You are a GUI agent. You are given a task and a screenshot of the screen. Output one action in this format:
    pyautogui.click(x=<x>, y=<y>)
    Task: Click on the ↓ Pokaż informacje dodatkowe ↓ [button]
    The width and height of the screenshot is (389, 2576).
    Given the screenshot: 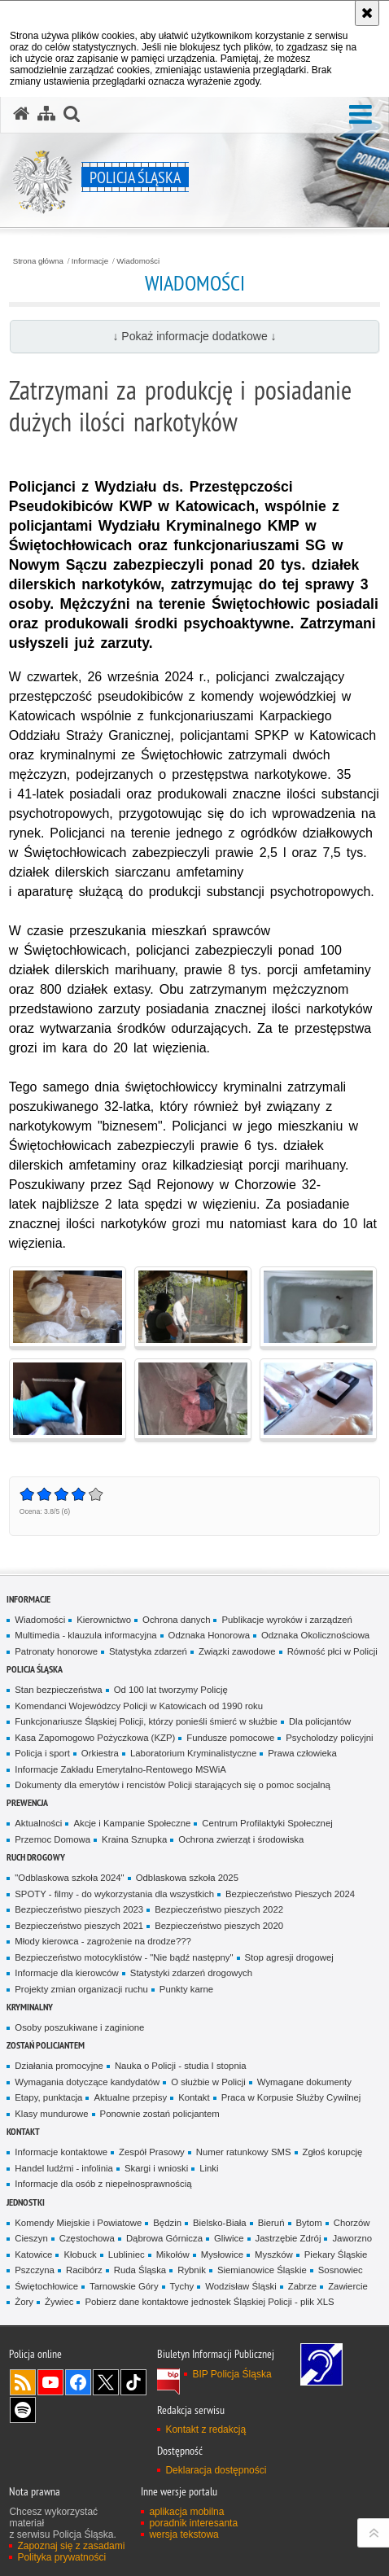 What is the action you would take?
    pyautogui.click(x=194, y=336)
    